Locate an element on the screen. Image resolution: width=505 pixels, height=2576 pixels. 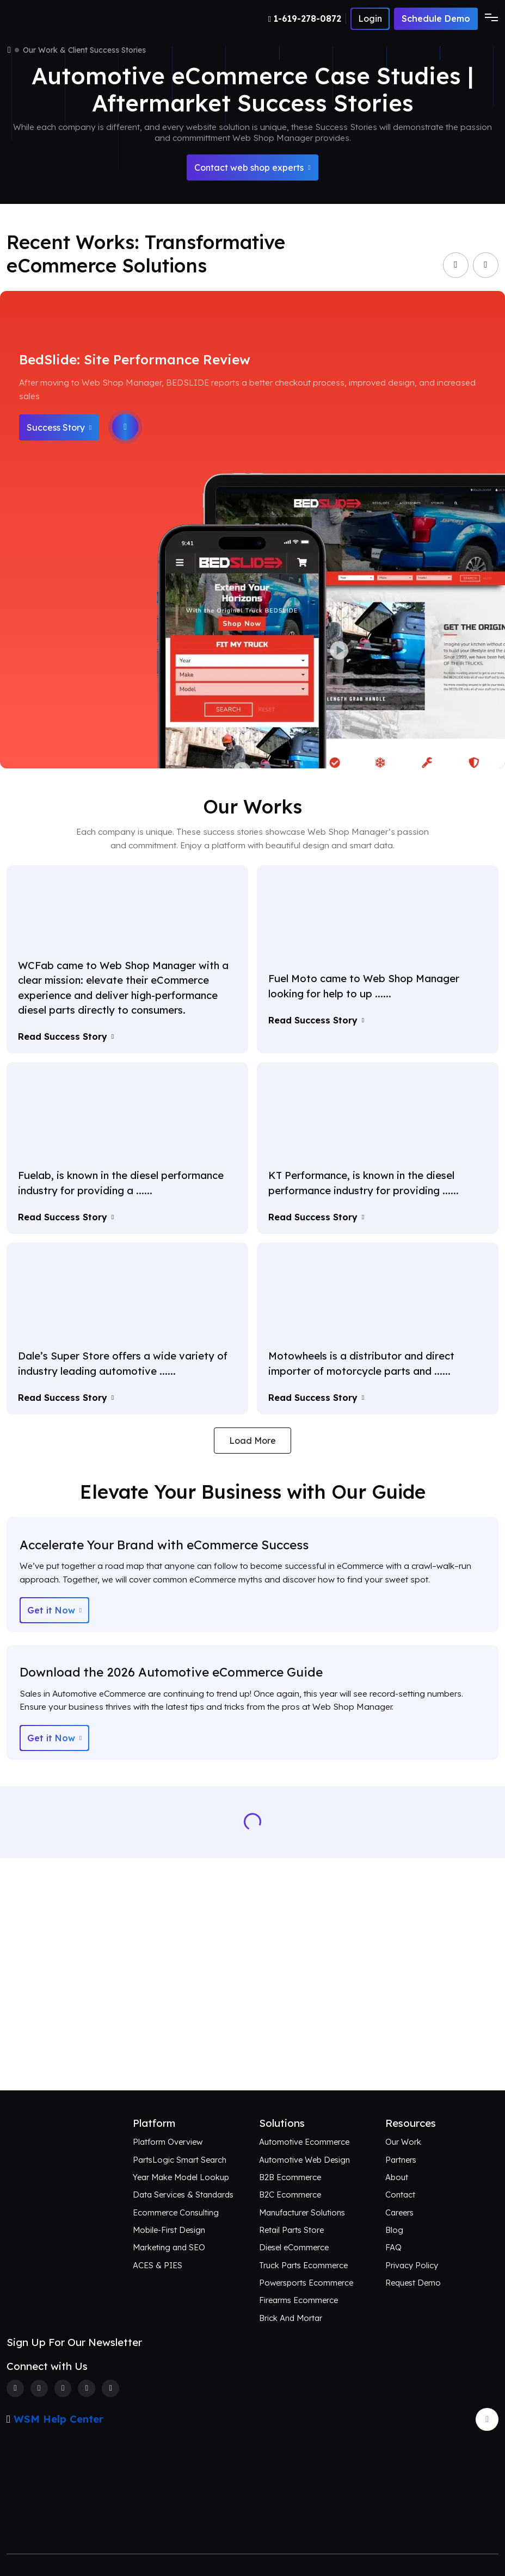
[Webshop Logo] is located at coordinates (60, 18).